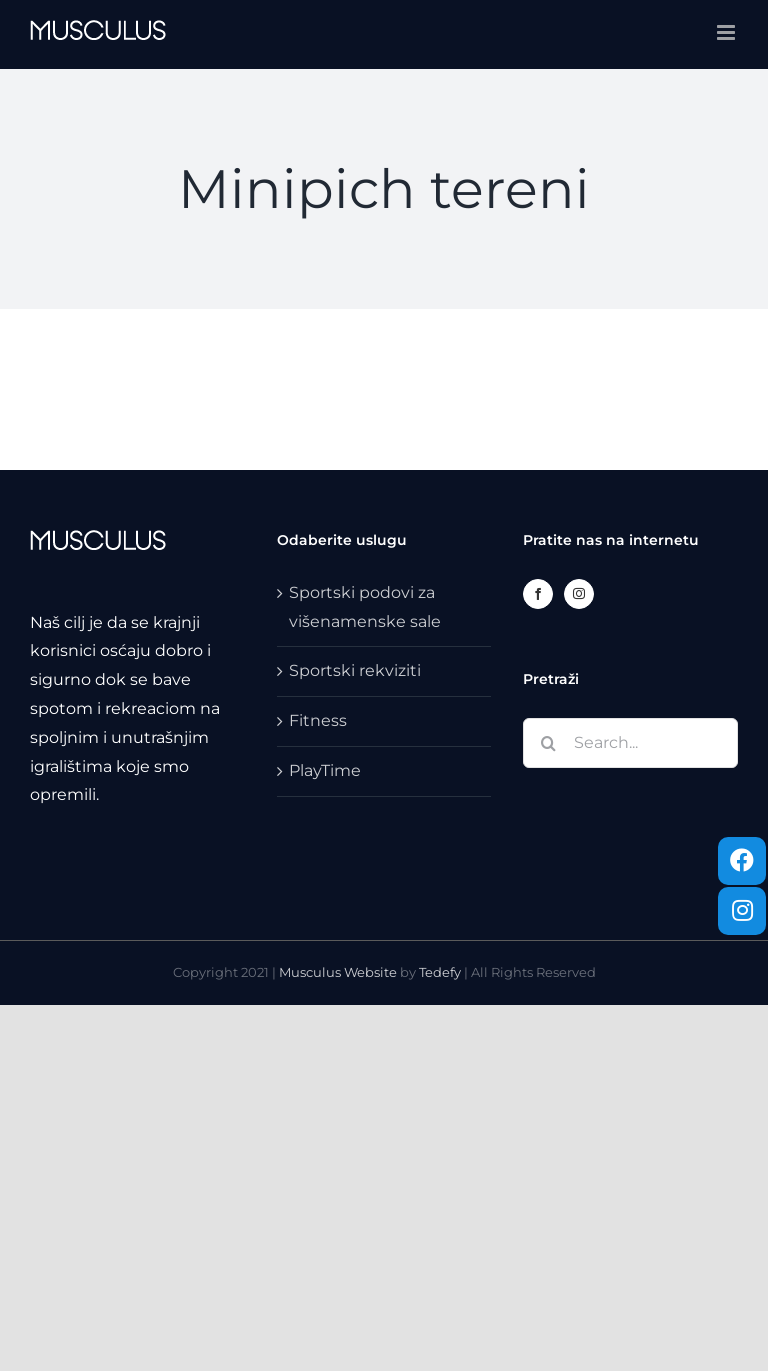  Describe the element at coordinates (579, 594) in the screenshot. I see `[Instagram]` at that location.